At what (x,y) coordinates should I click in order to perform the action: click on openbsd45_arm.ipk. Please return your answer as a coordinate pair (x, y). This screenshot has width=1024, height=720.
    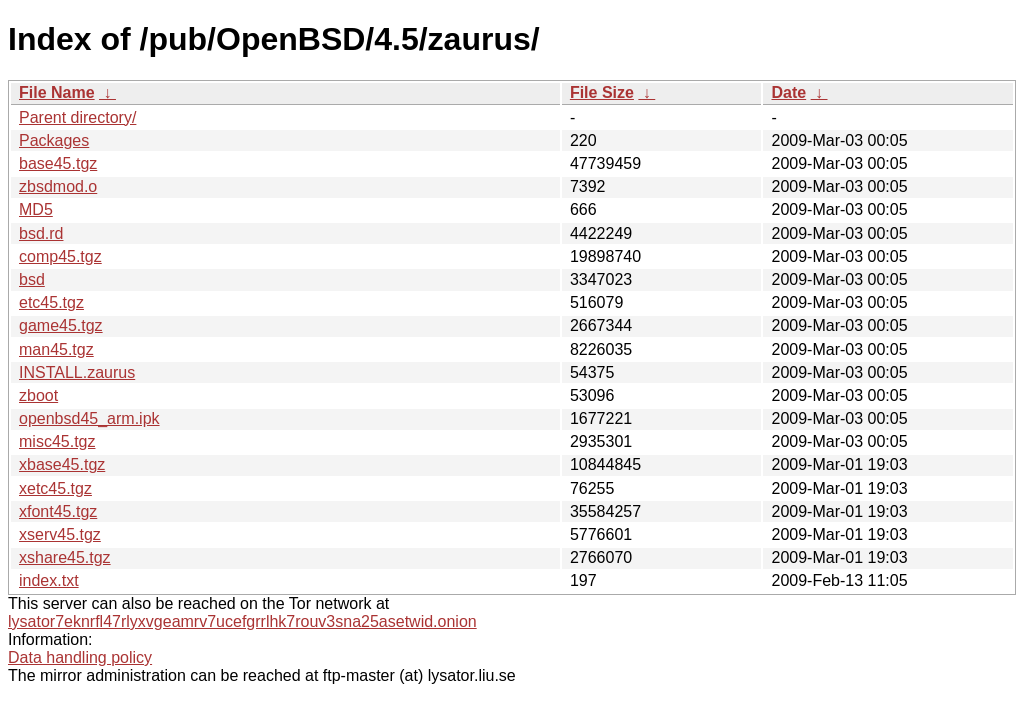
    Looking at the image, I should click on (89, 418).